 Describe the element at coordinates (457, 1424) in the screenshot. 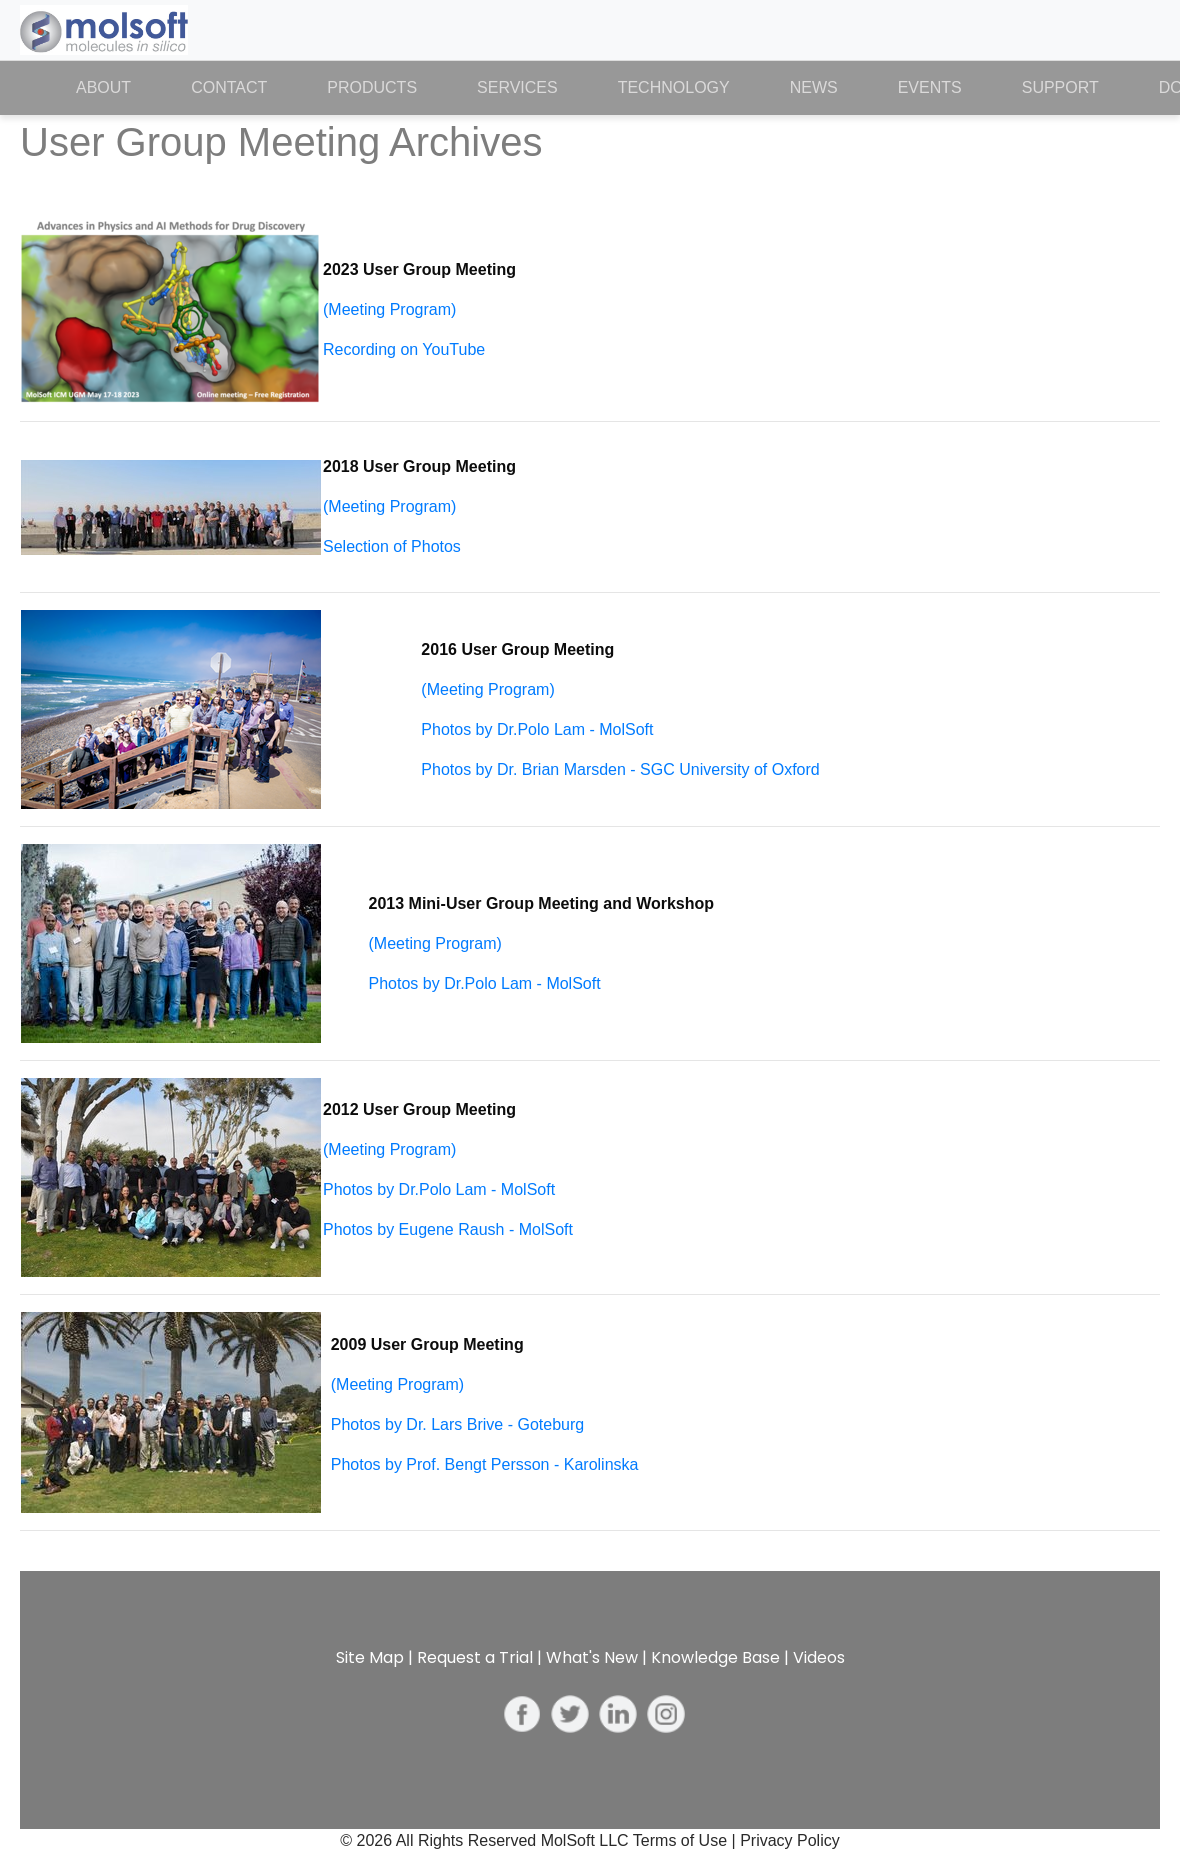

I see `Photos by Dr. Lars Brive - Goteburg` at that location.